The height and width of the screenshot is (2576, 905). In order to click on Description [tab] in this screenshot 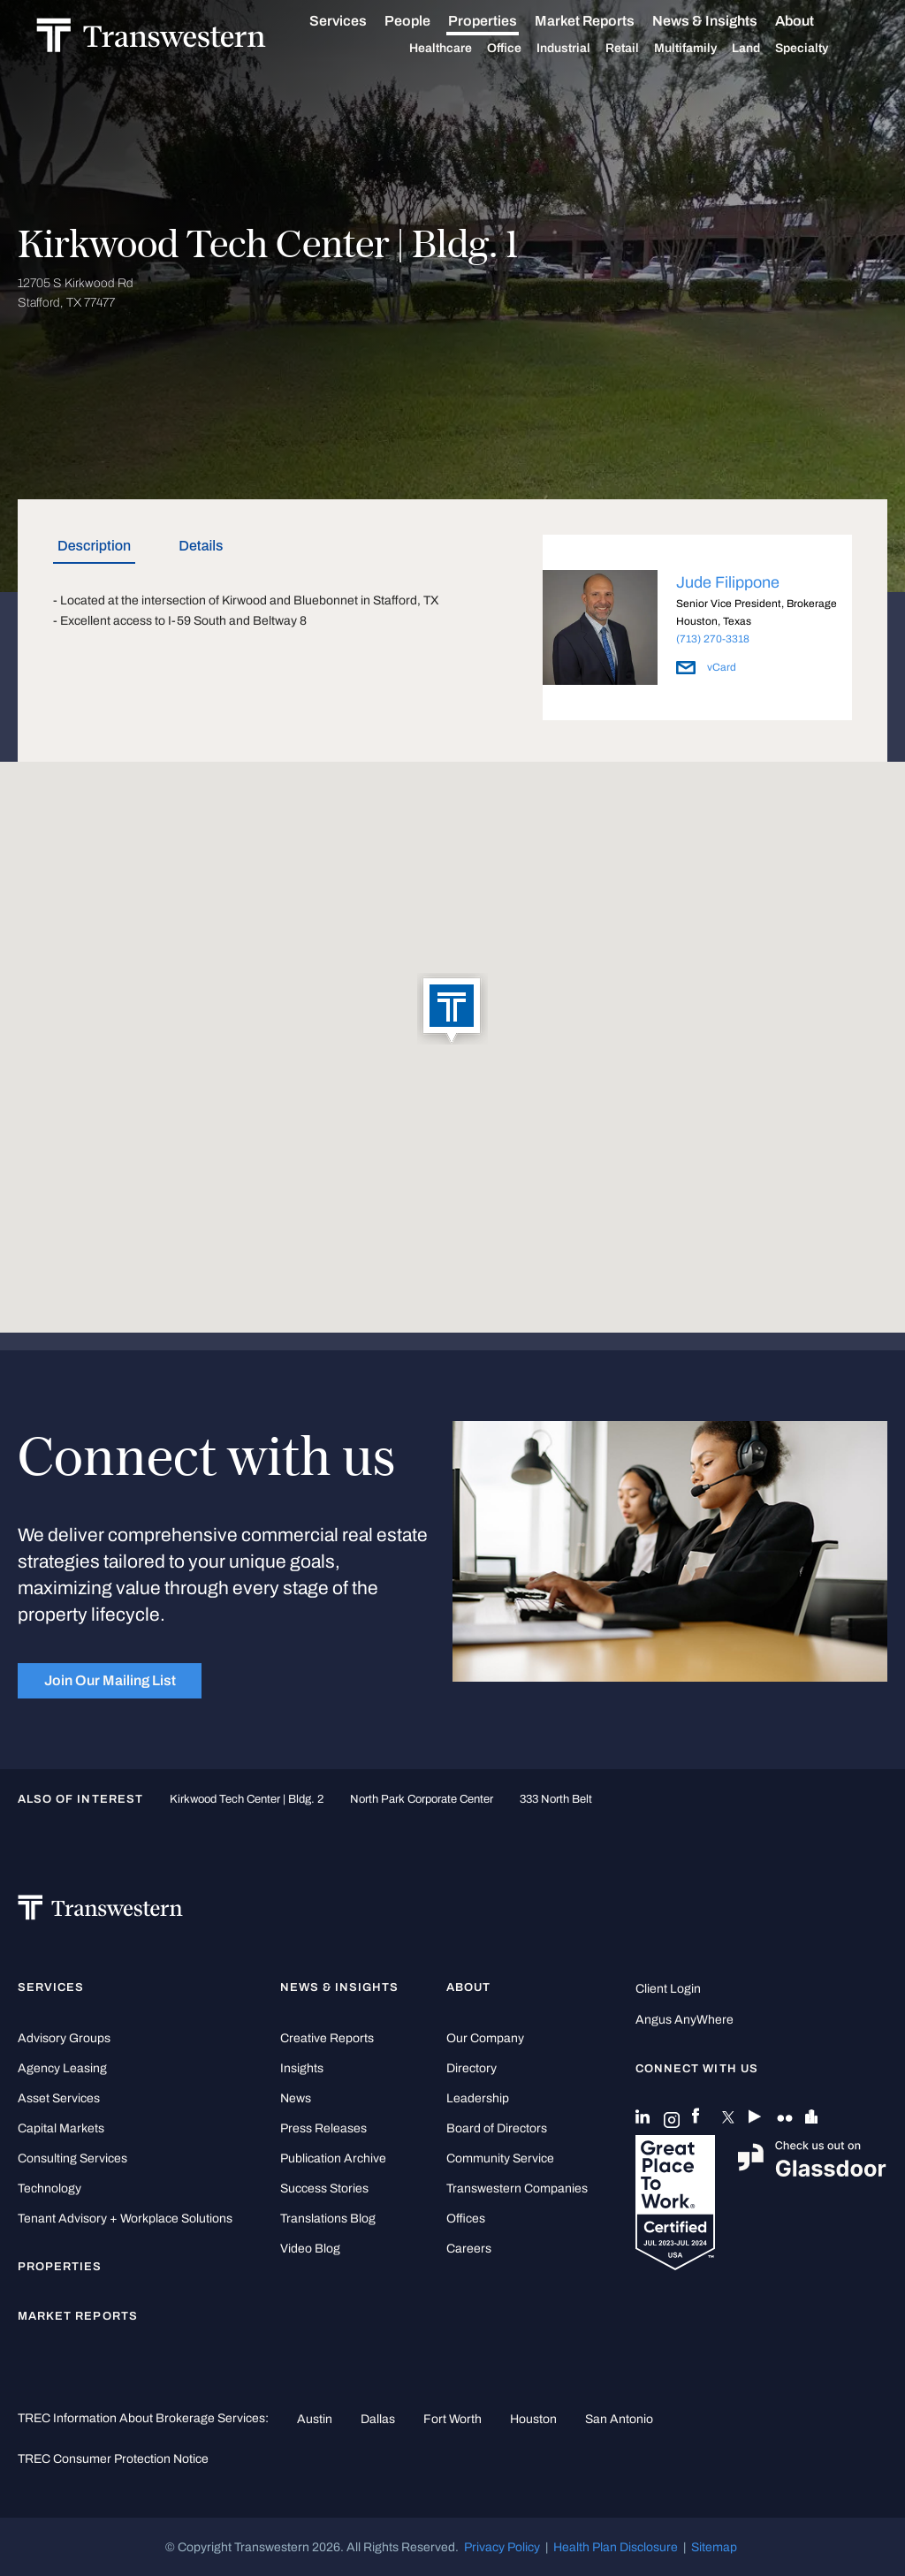, I will do `click(94, 545)`.